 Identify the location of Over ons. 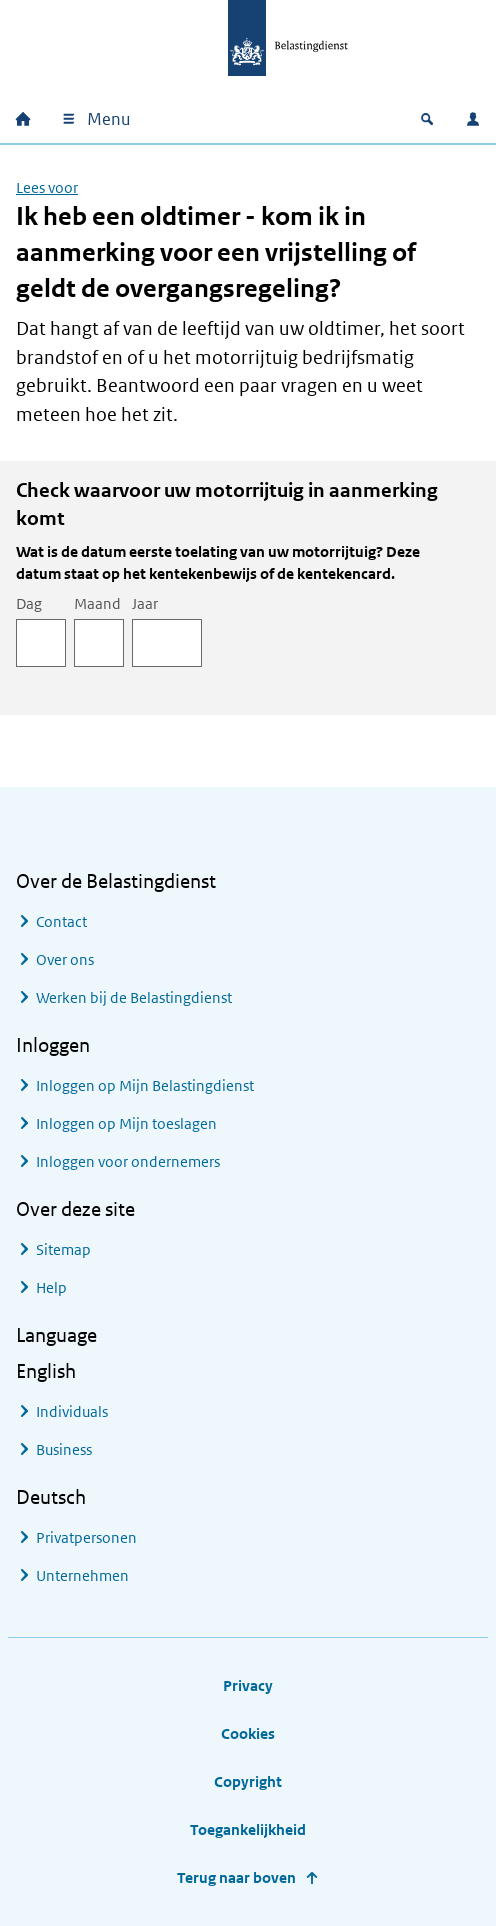
(65, 959).